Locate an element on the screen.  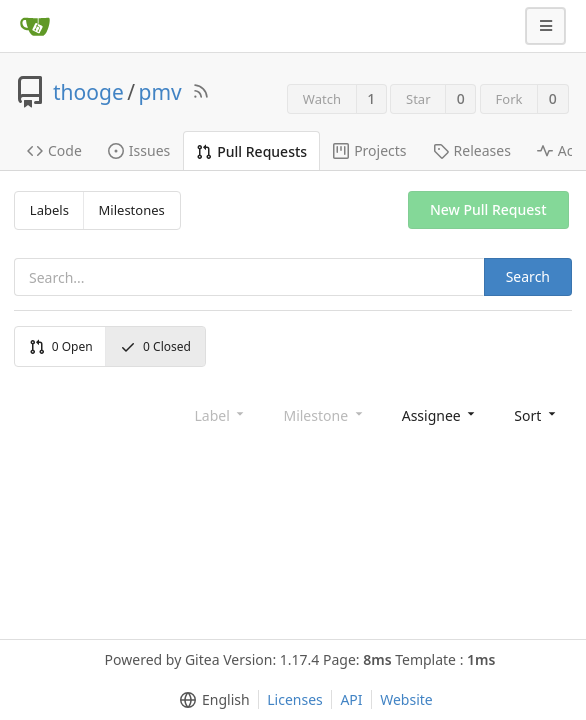
pmv is located at coordinates (160, 92).